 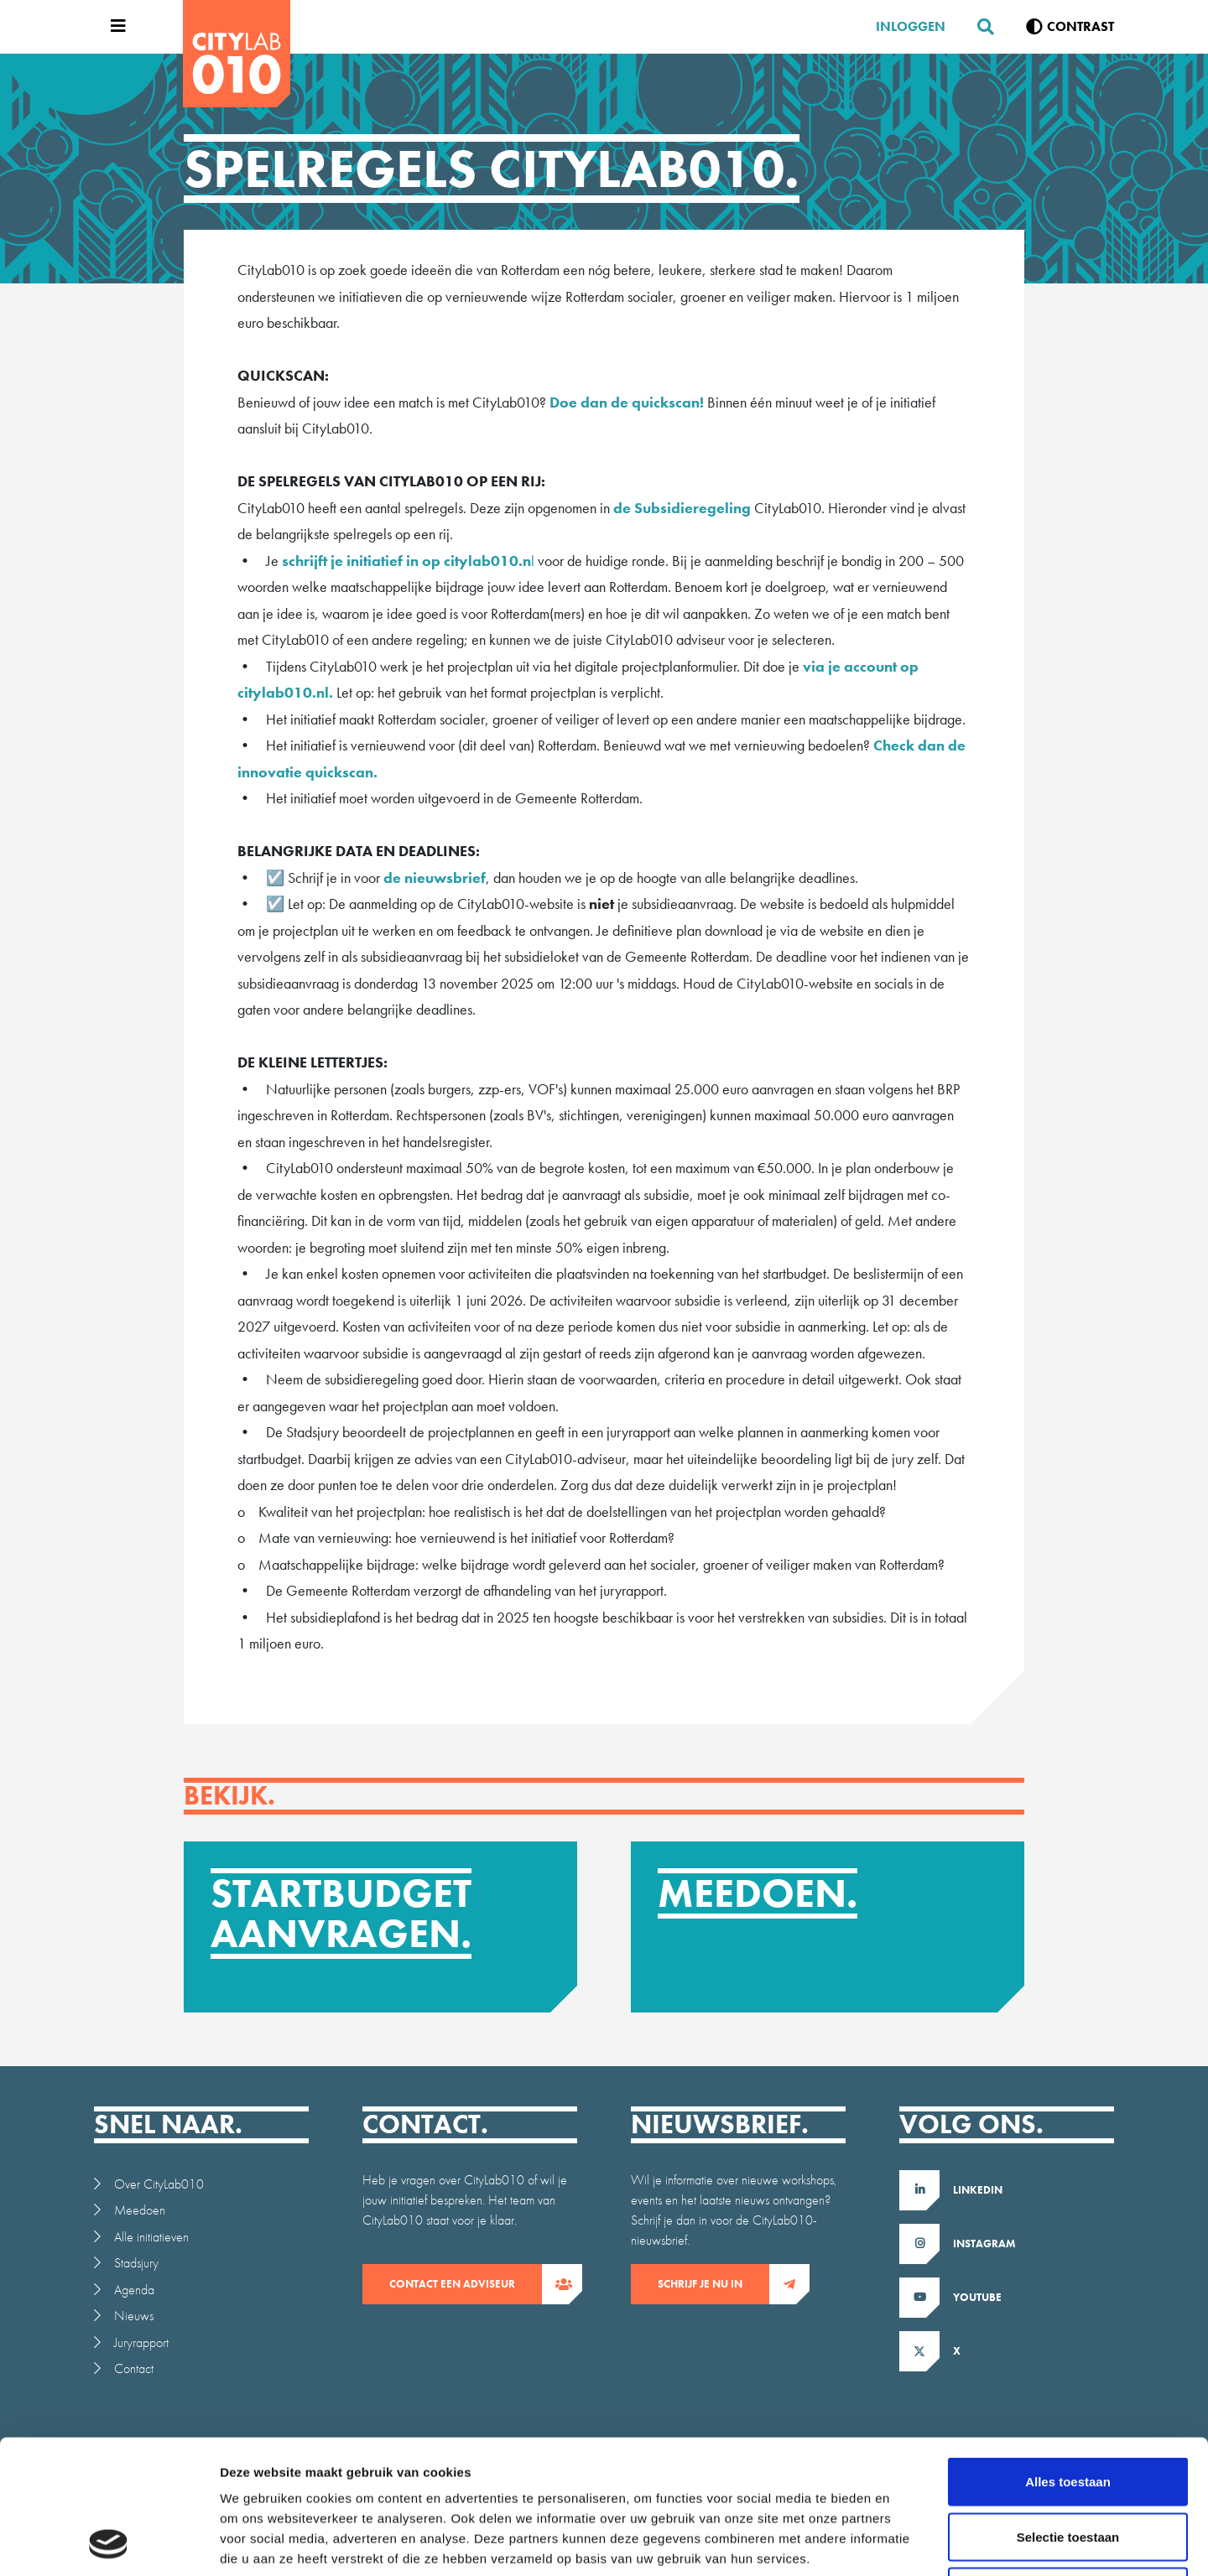 What do you see at coordinates (626, 402) in the screenshot?
I see `Doe dan de quickscan!` at bounding box center [626, 402].